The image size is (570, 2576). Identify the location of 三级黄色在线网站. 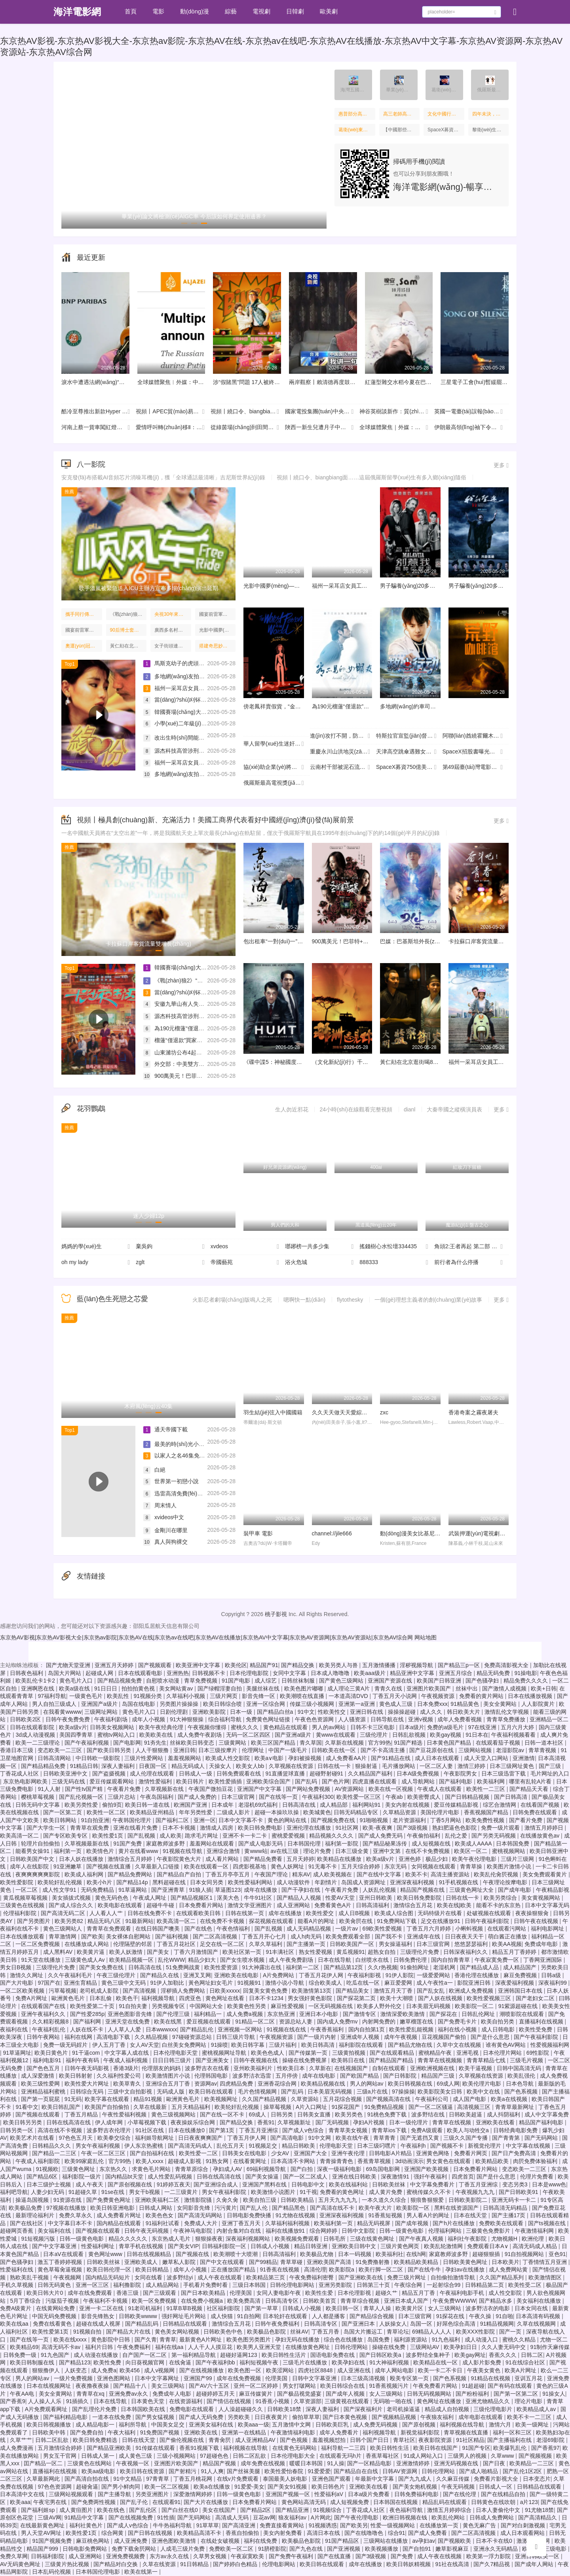
(90, 2463).